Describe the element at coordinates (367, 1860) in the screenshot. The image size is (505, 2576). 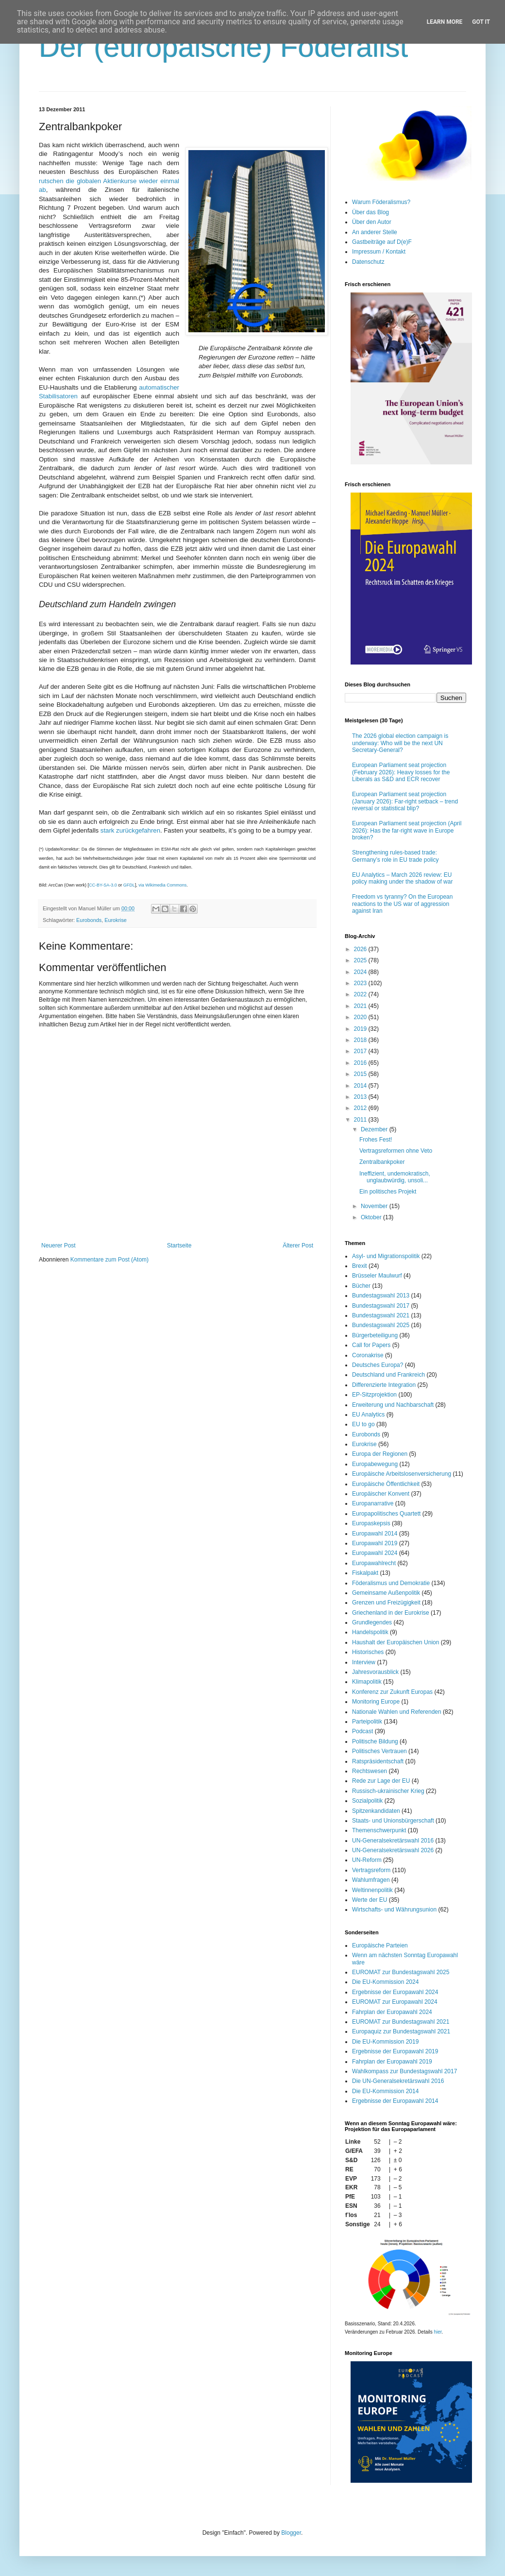
I see `UN-Reform` at that location.